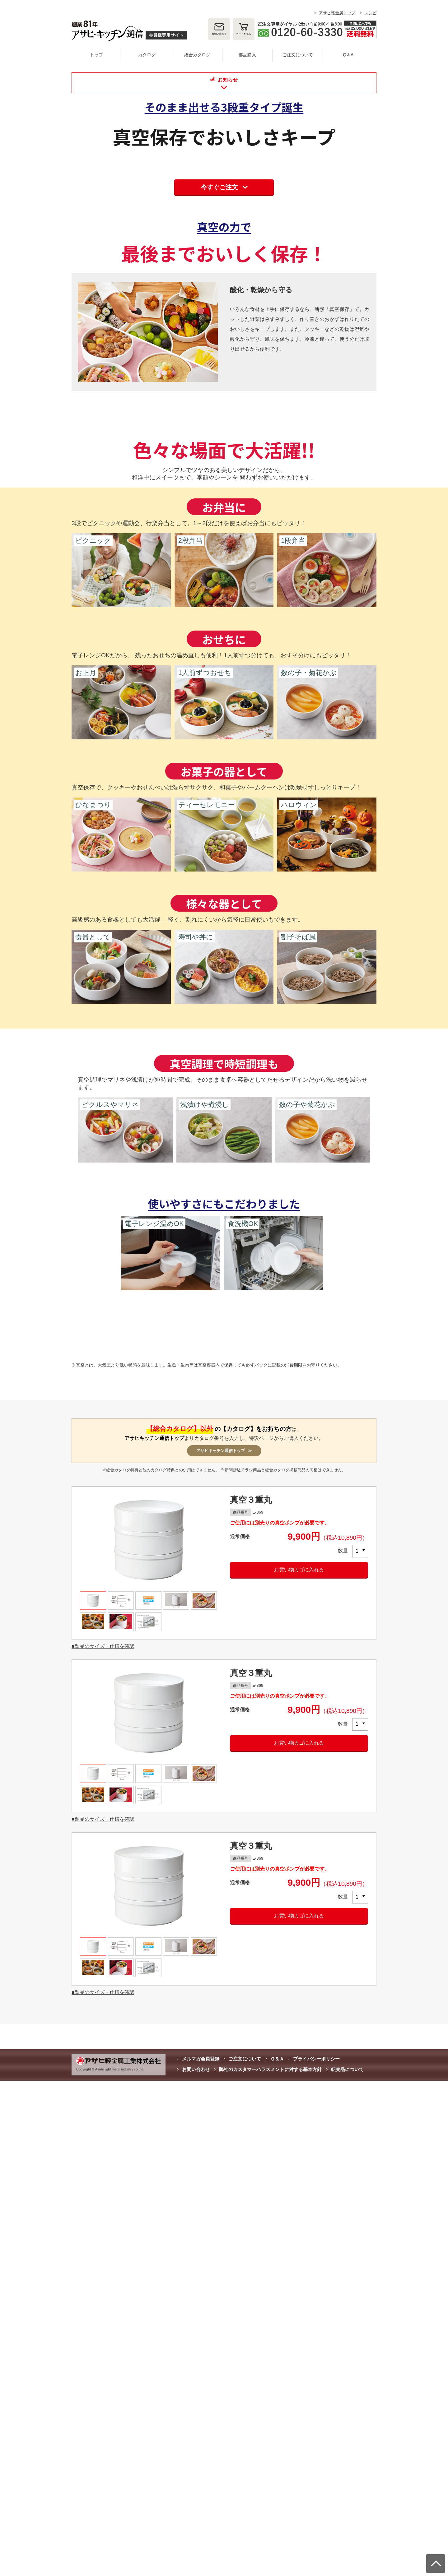  I want to click on レシピ, so click(370, 13).